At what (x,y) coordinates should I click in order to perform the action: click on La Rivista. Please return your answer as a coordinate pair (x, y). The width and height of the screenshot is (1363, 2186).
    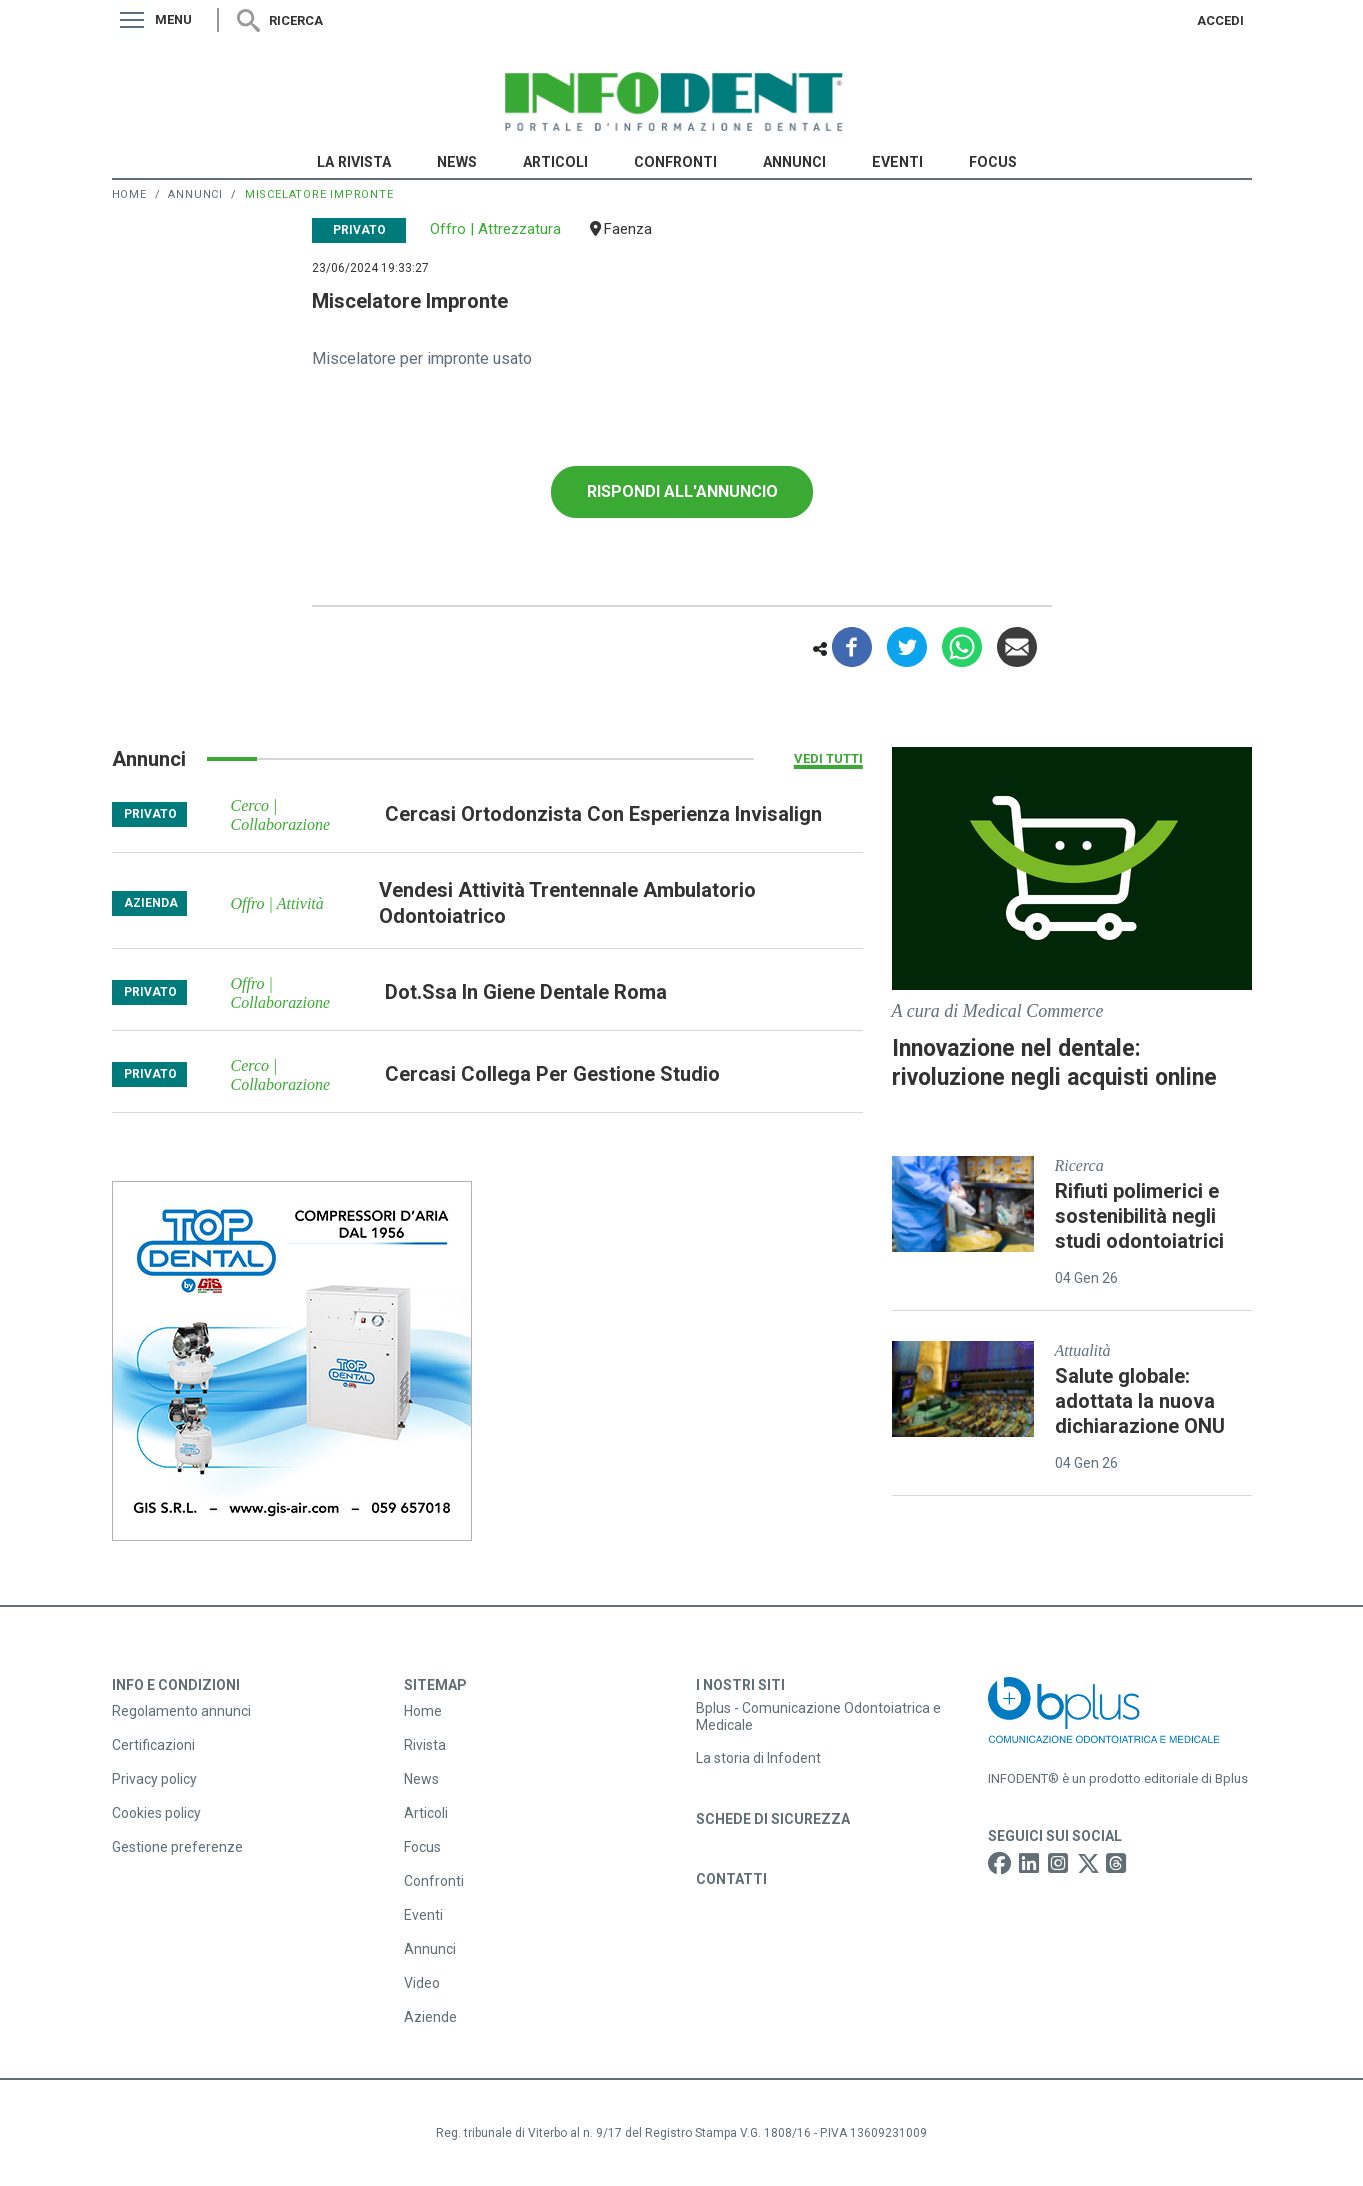
    Looking at the image, I should click on (354, 162).